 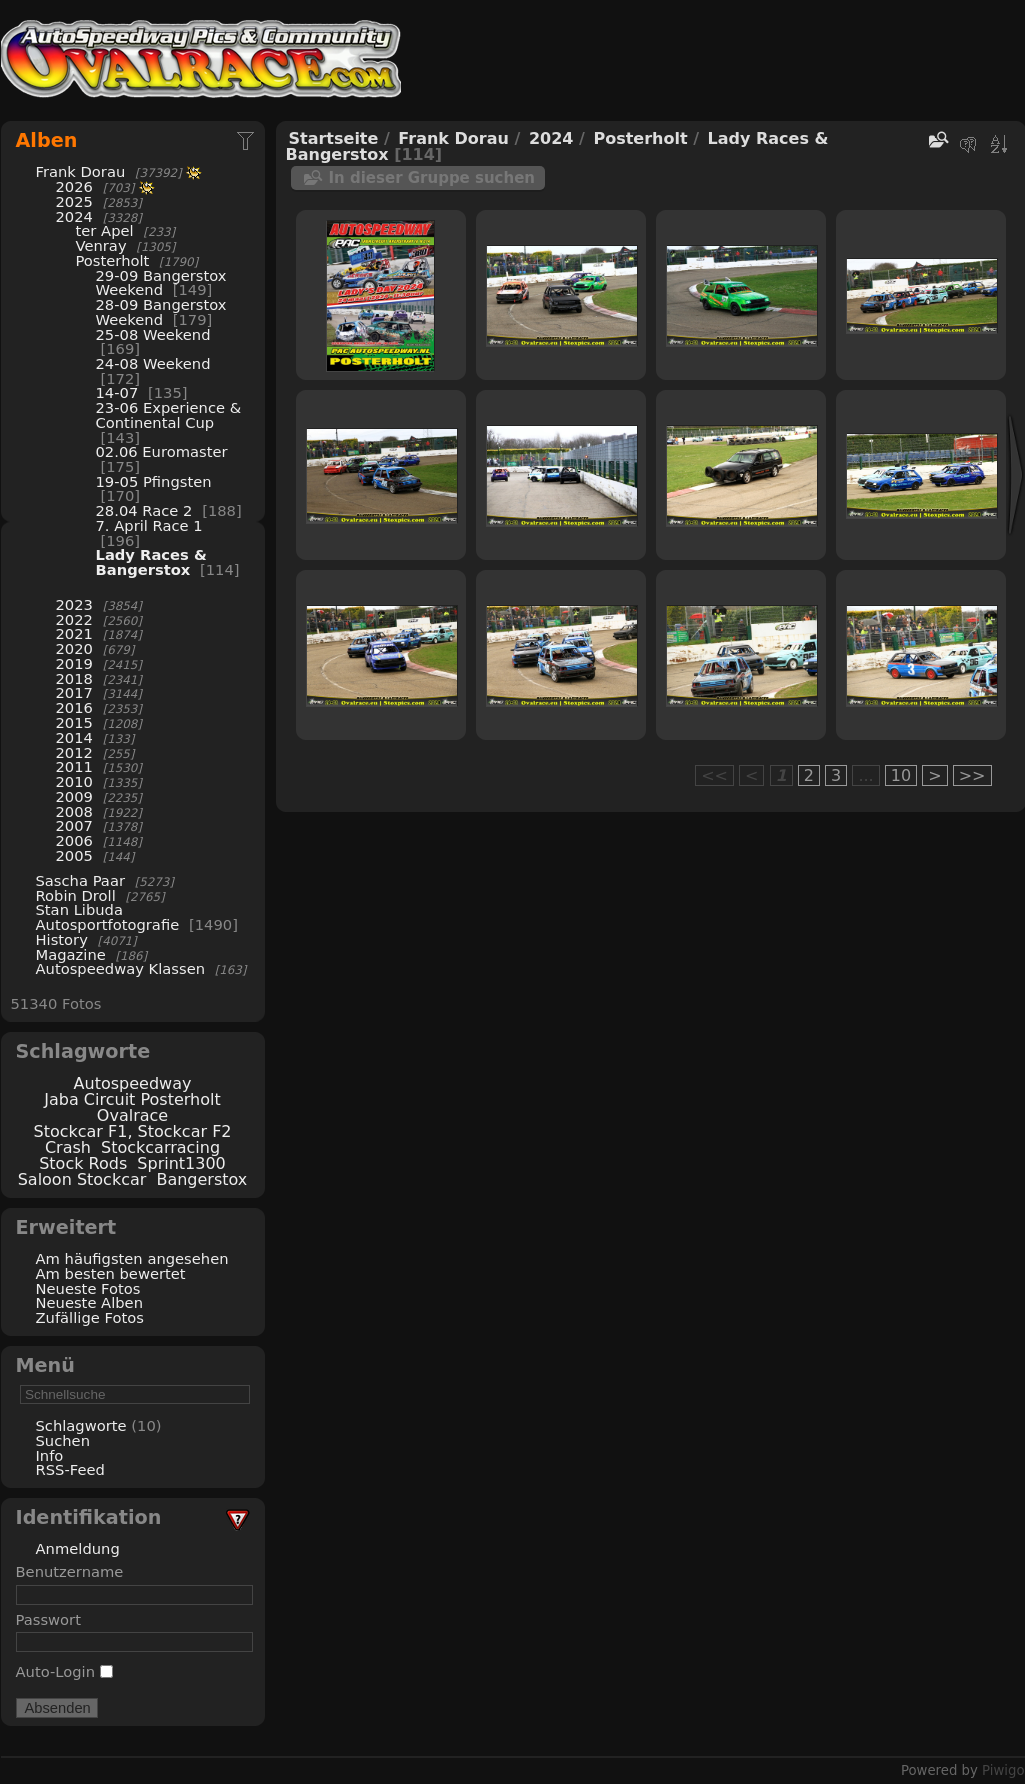 I want to click on Saloon Stockcar, so click(x=82, y=1179).